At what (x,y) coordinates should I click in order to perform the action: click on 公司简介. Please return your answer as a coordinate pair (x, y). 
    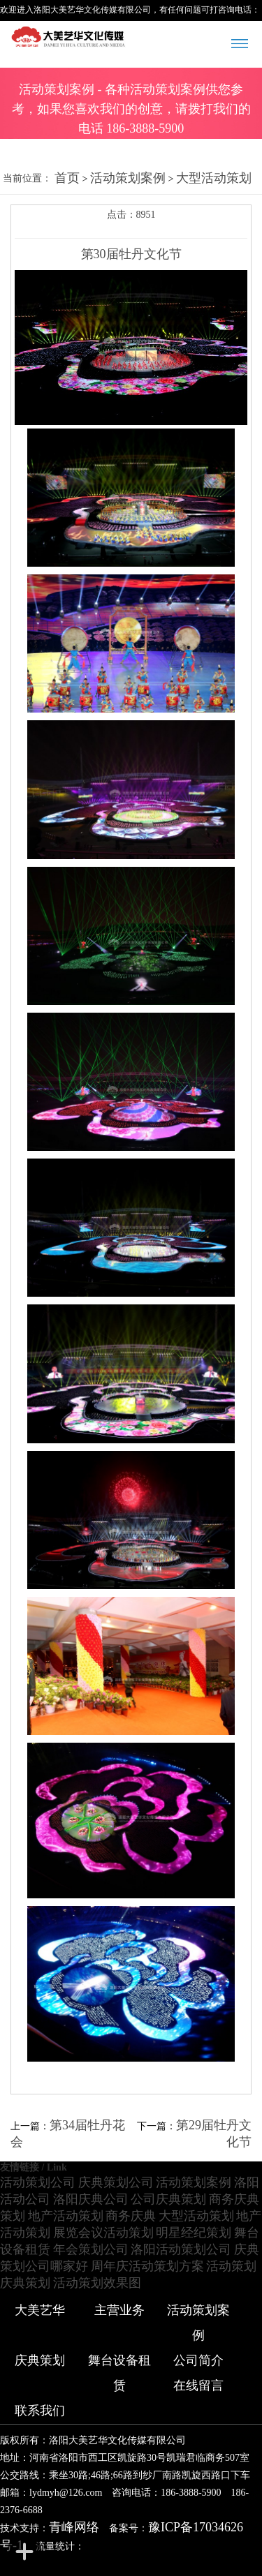
    Looking at the image, I should click on (198, 2360).